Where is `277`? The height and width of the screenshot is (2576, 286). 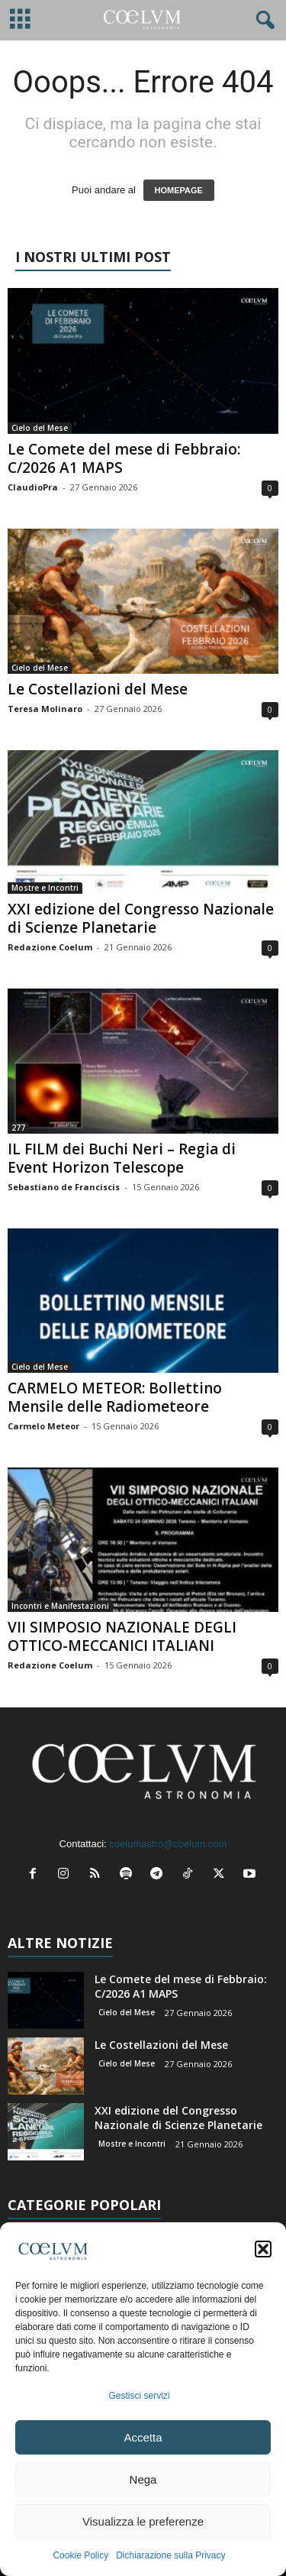
277 is located at coordinates (18, 1127).